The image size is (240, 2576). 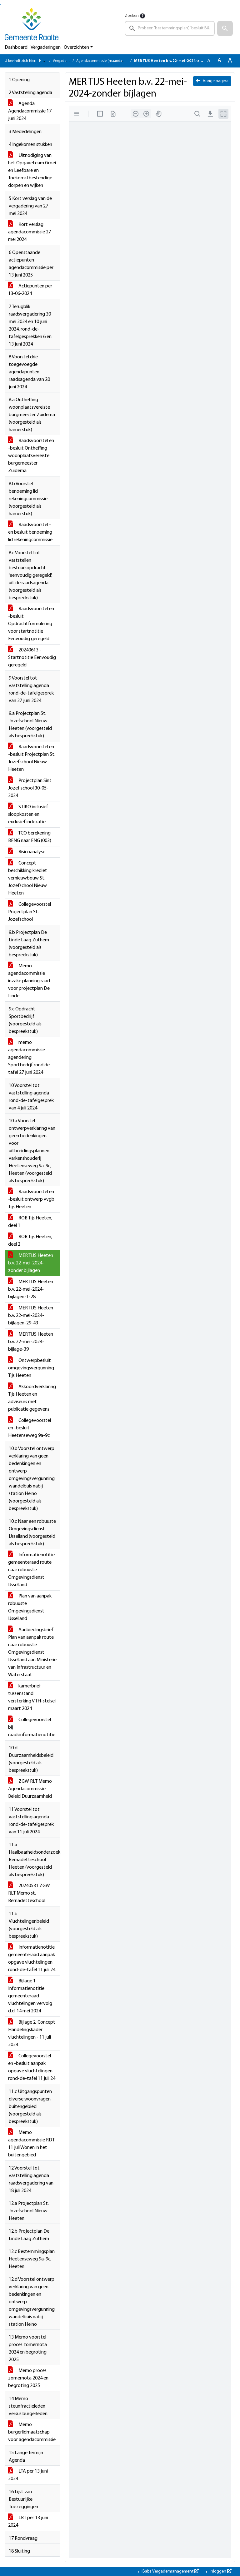 What do you see at coordinates (30, 1289) in the screenshot?
I see `MER TIJS Heeten b.v. 22-mei-2024-bijlagen-1-28` at bounding box center [30, 1289].